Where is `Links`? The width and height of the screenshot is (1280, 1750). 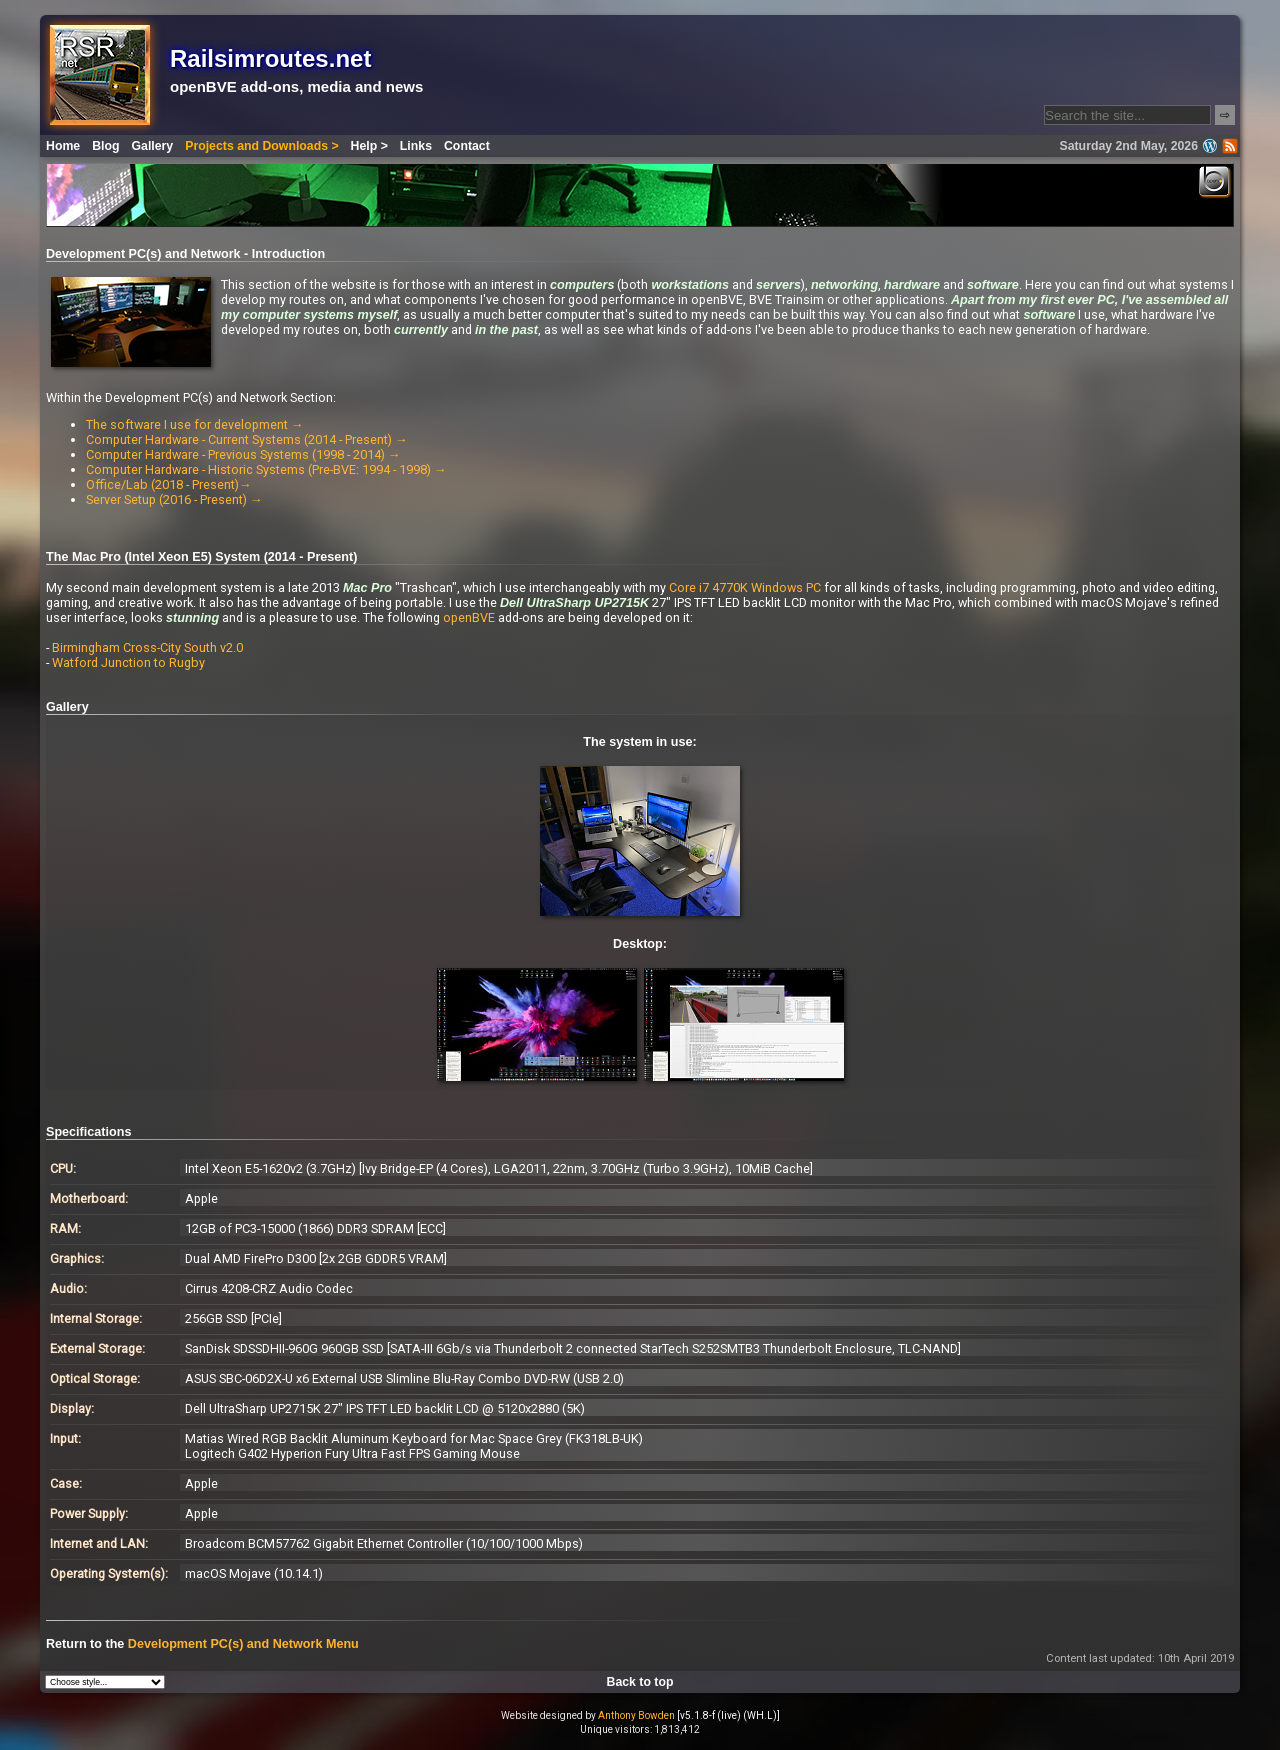
Links is located at coordinates (416, 146).